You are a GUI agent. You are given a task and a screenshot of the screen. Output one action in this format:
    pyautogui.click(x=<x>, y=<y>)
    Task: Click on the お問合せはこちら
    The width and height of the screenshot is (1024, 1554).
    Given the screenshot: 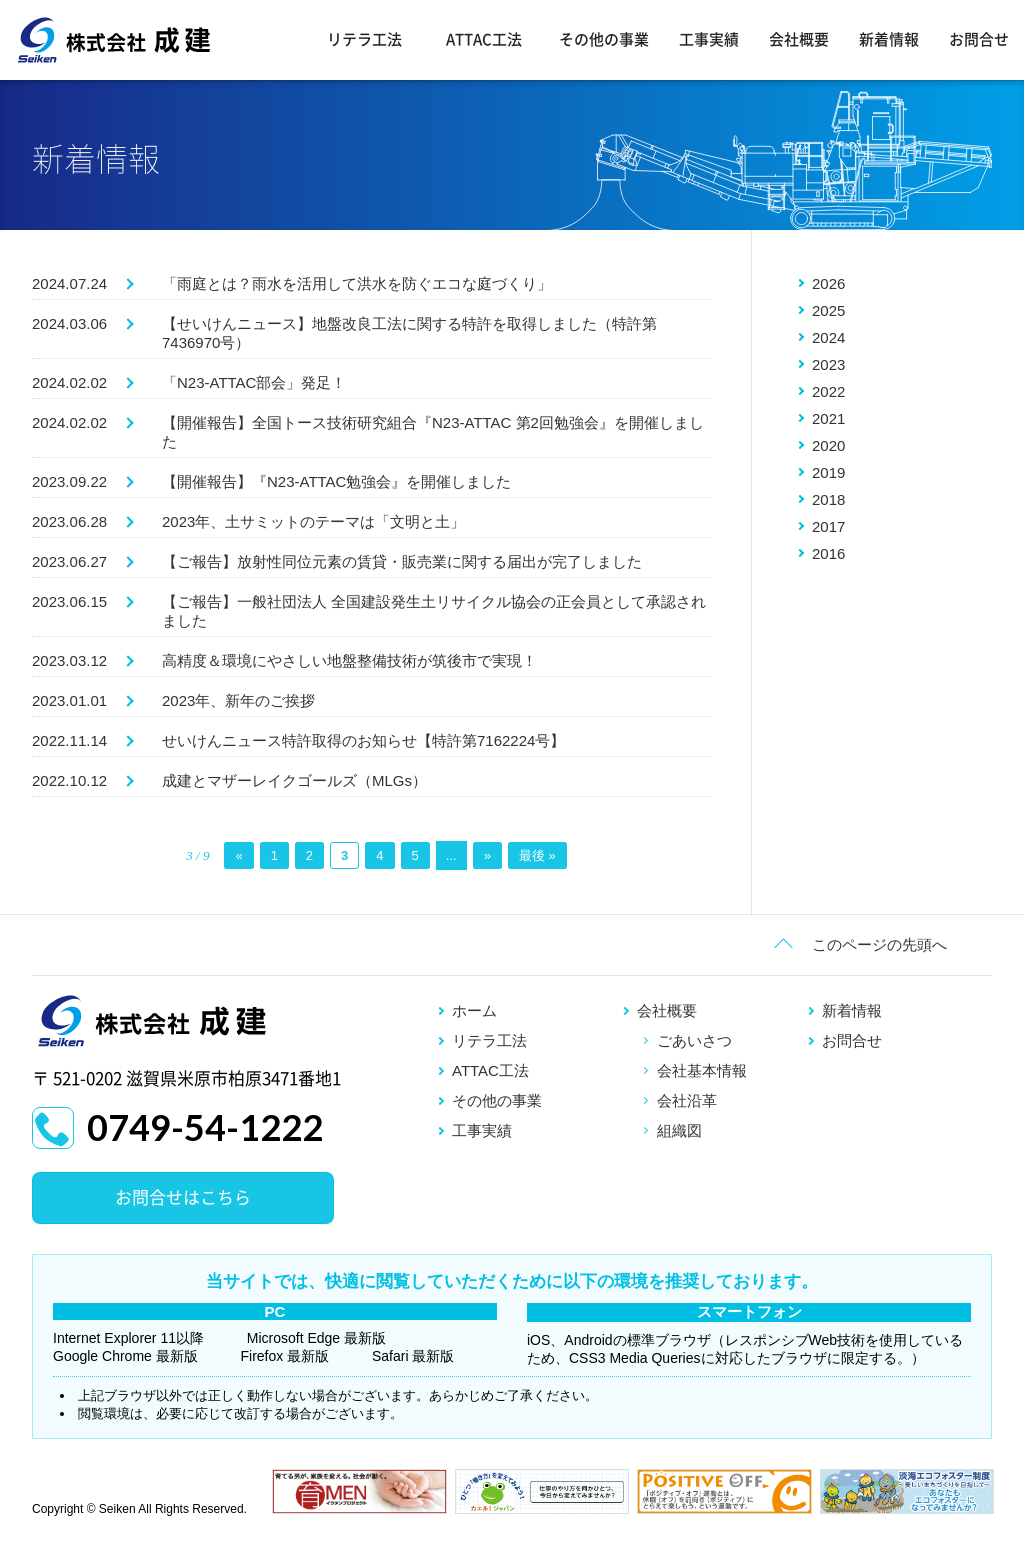 What is the action you would take?
    pyautogui.click(x=183, y=1197)
    